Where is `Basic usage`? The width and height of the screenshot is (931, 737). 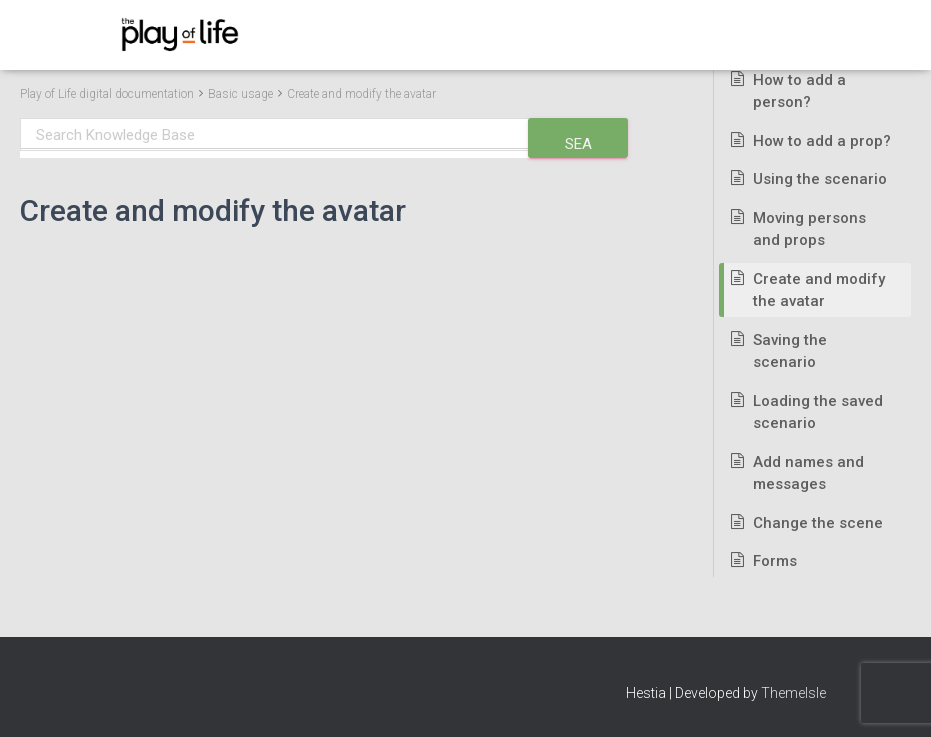 Basic usage is located at coordinates (240, 94).